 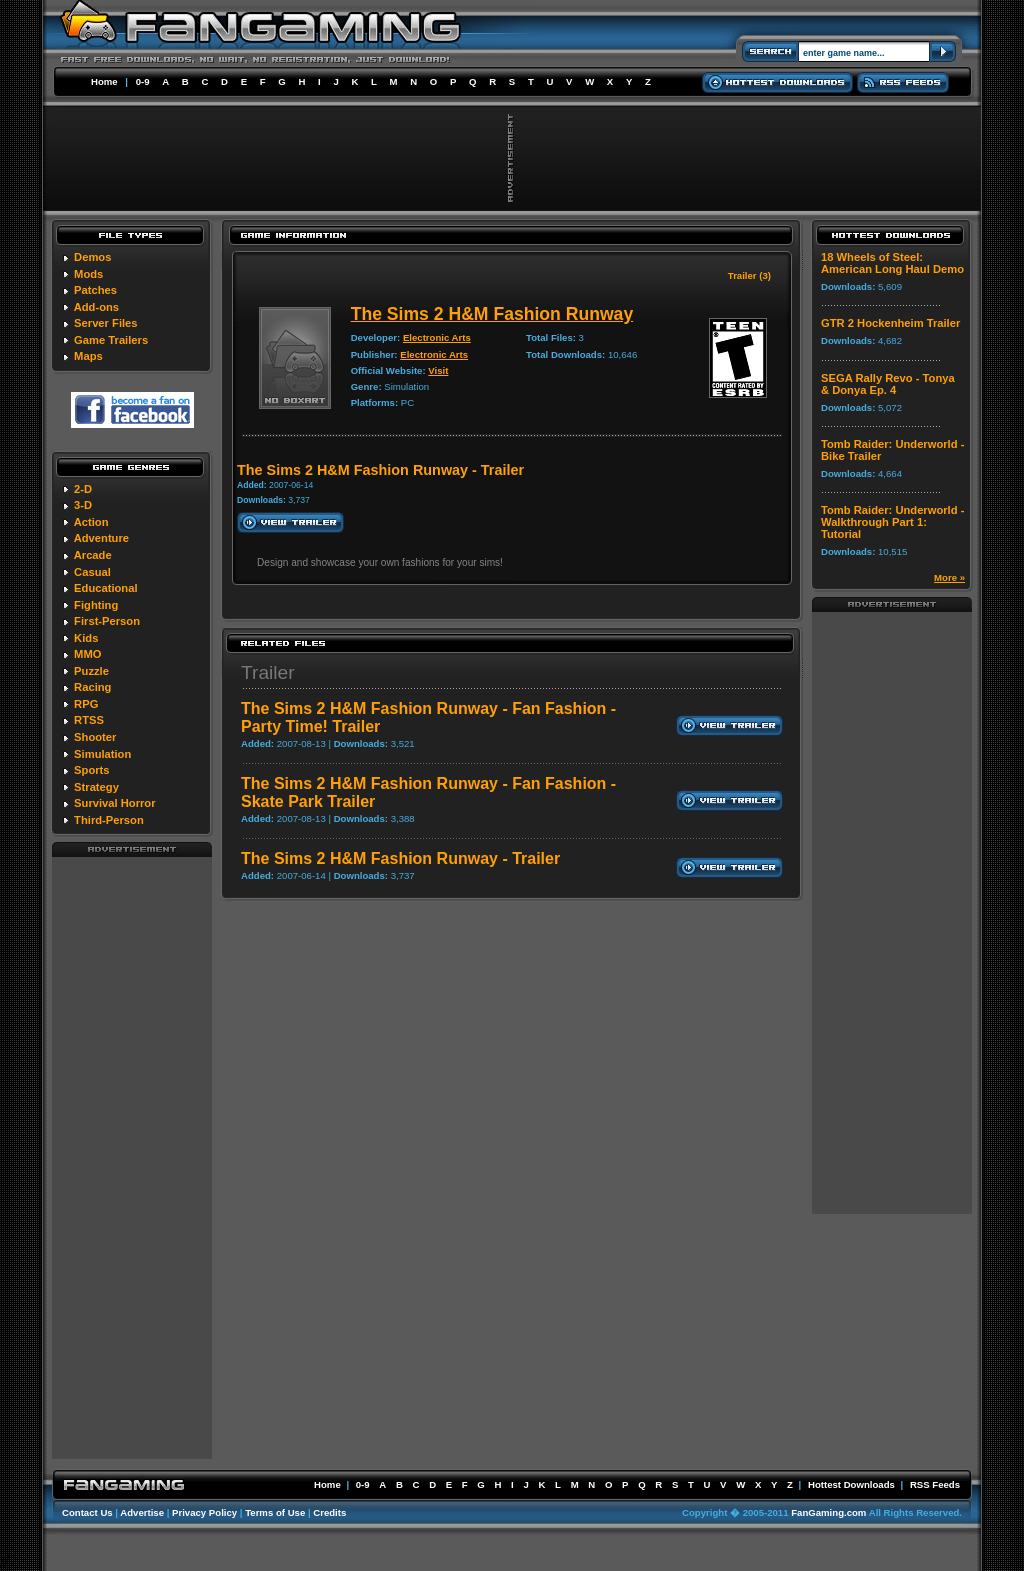 I want to click on 0-9, so click(x=143, y=81).